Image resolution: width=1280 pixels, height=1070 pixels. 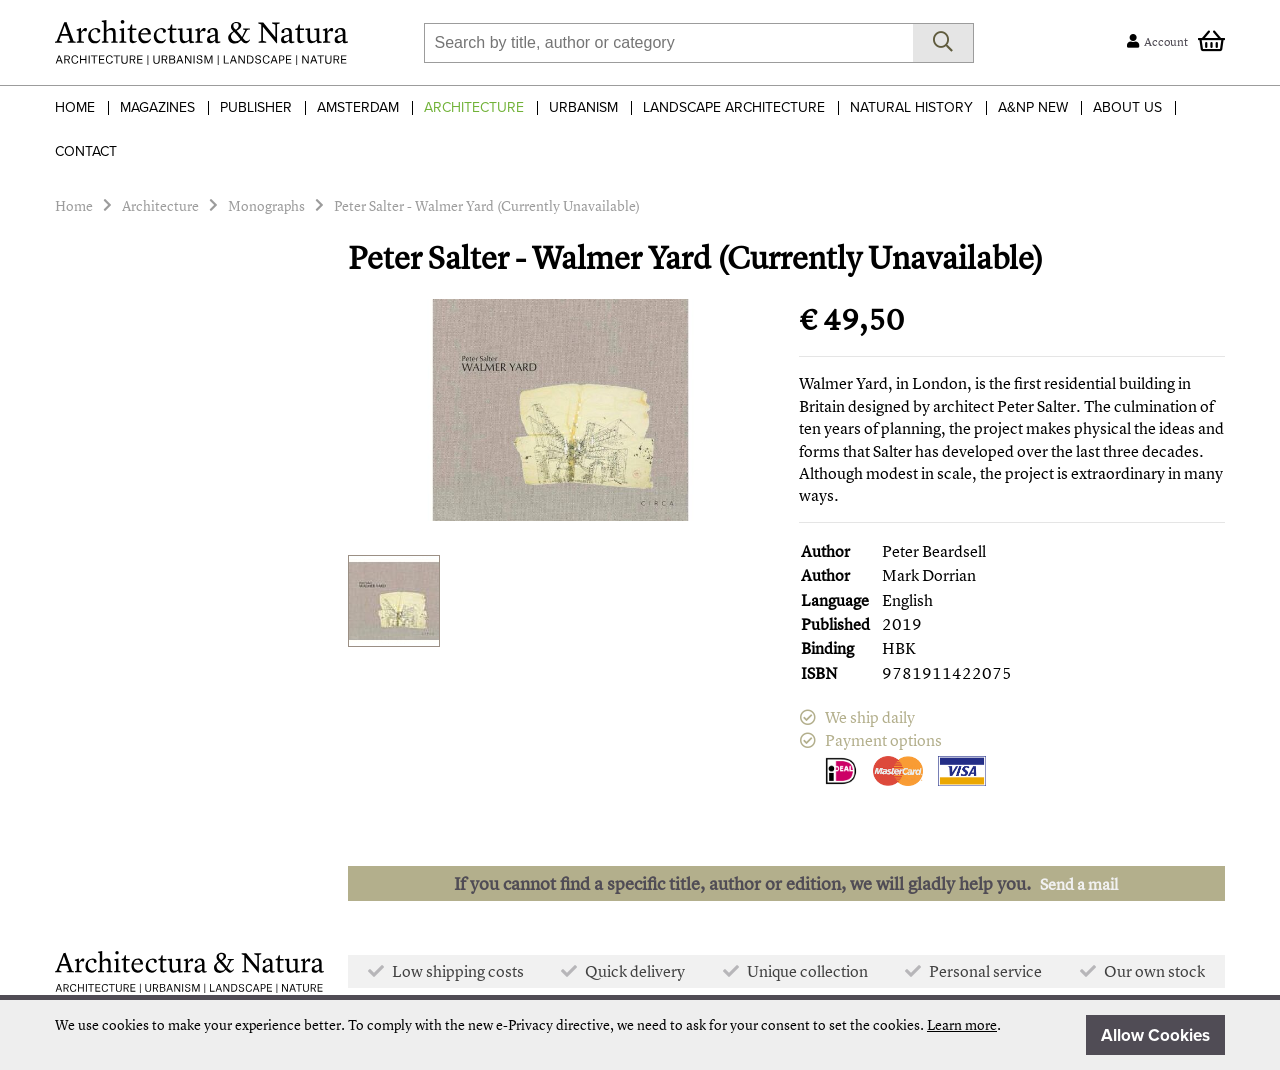 I want to click on Home, so click(x=75, y=107).